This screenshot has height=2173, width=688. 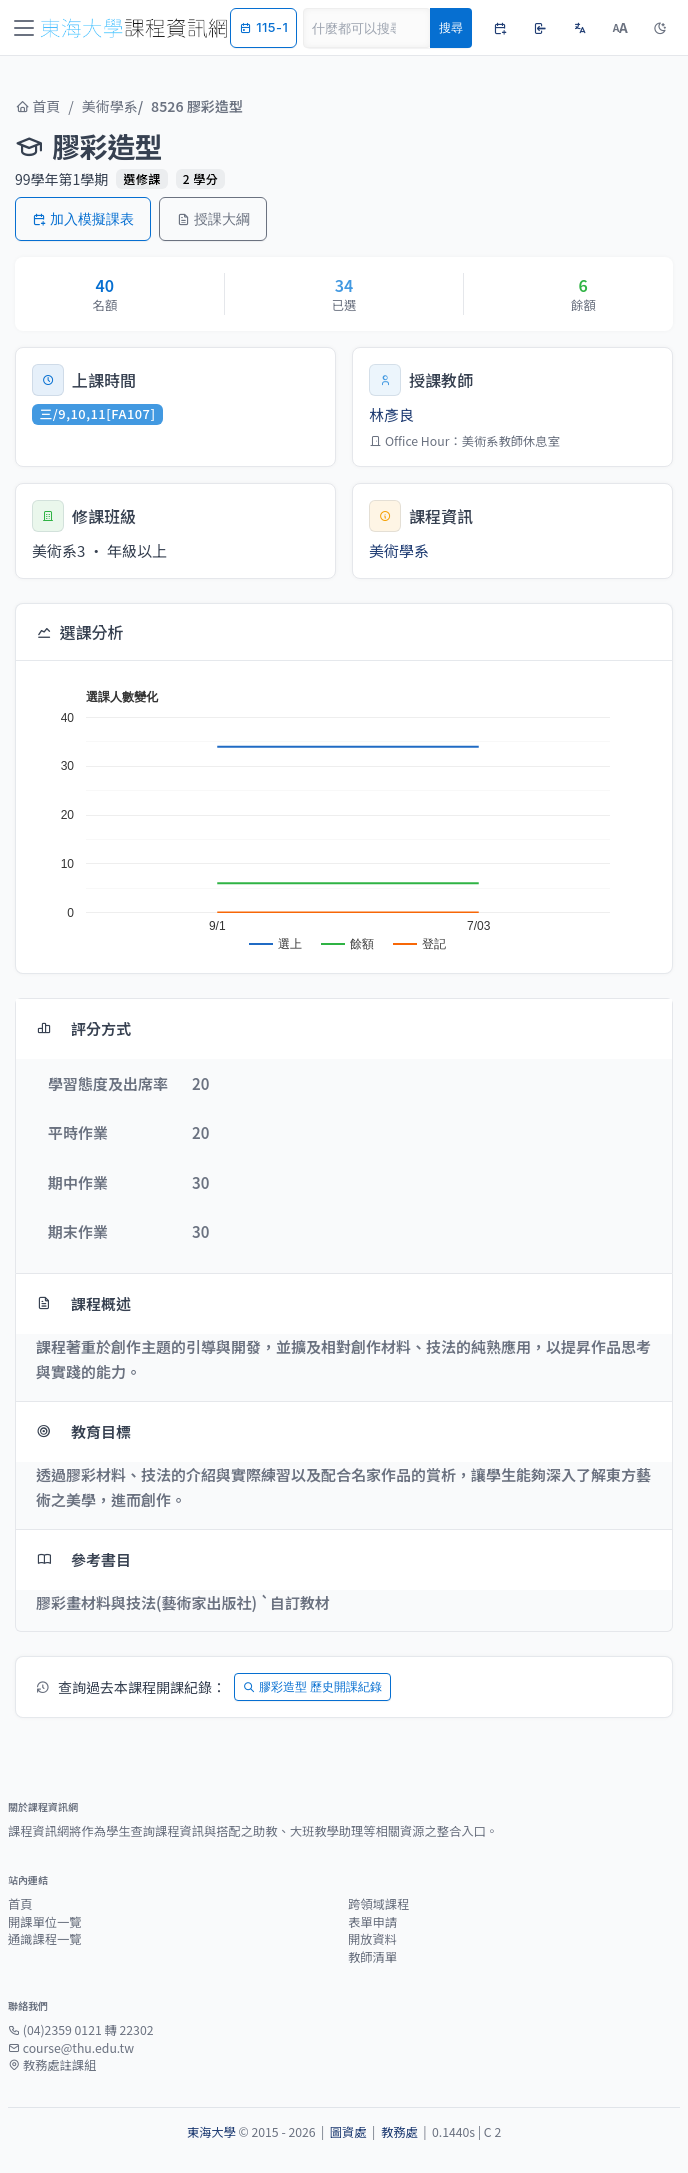 What do you see at coordinates (83, 218) in the screenshot?
I see `加入模擬課表` at bounding box center [83, 218].